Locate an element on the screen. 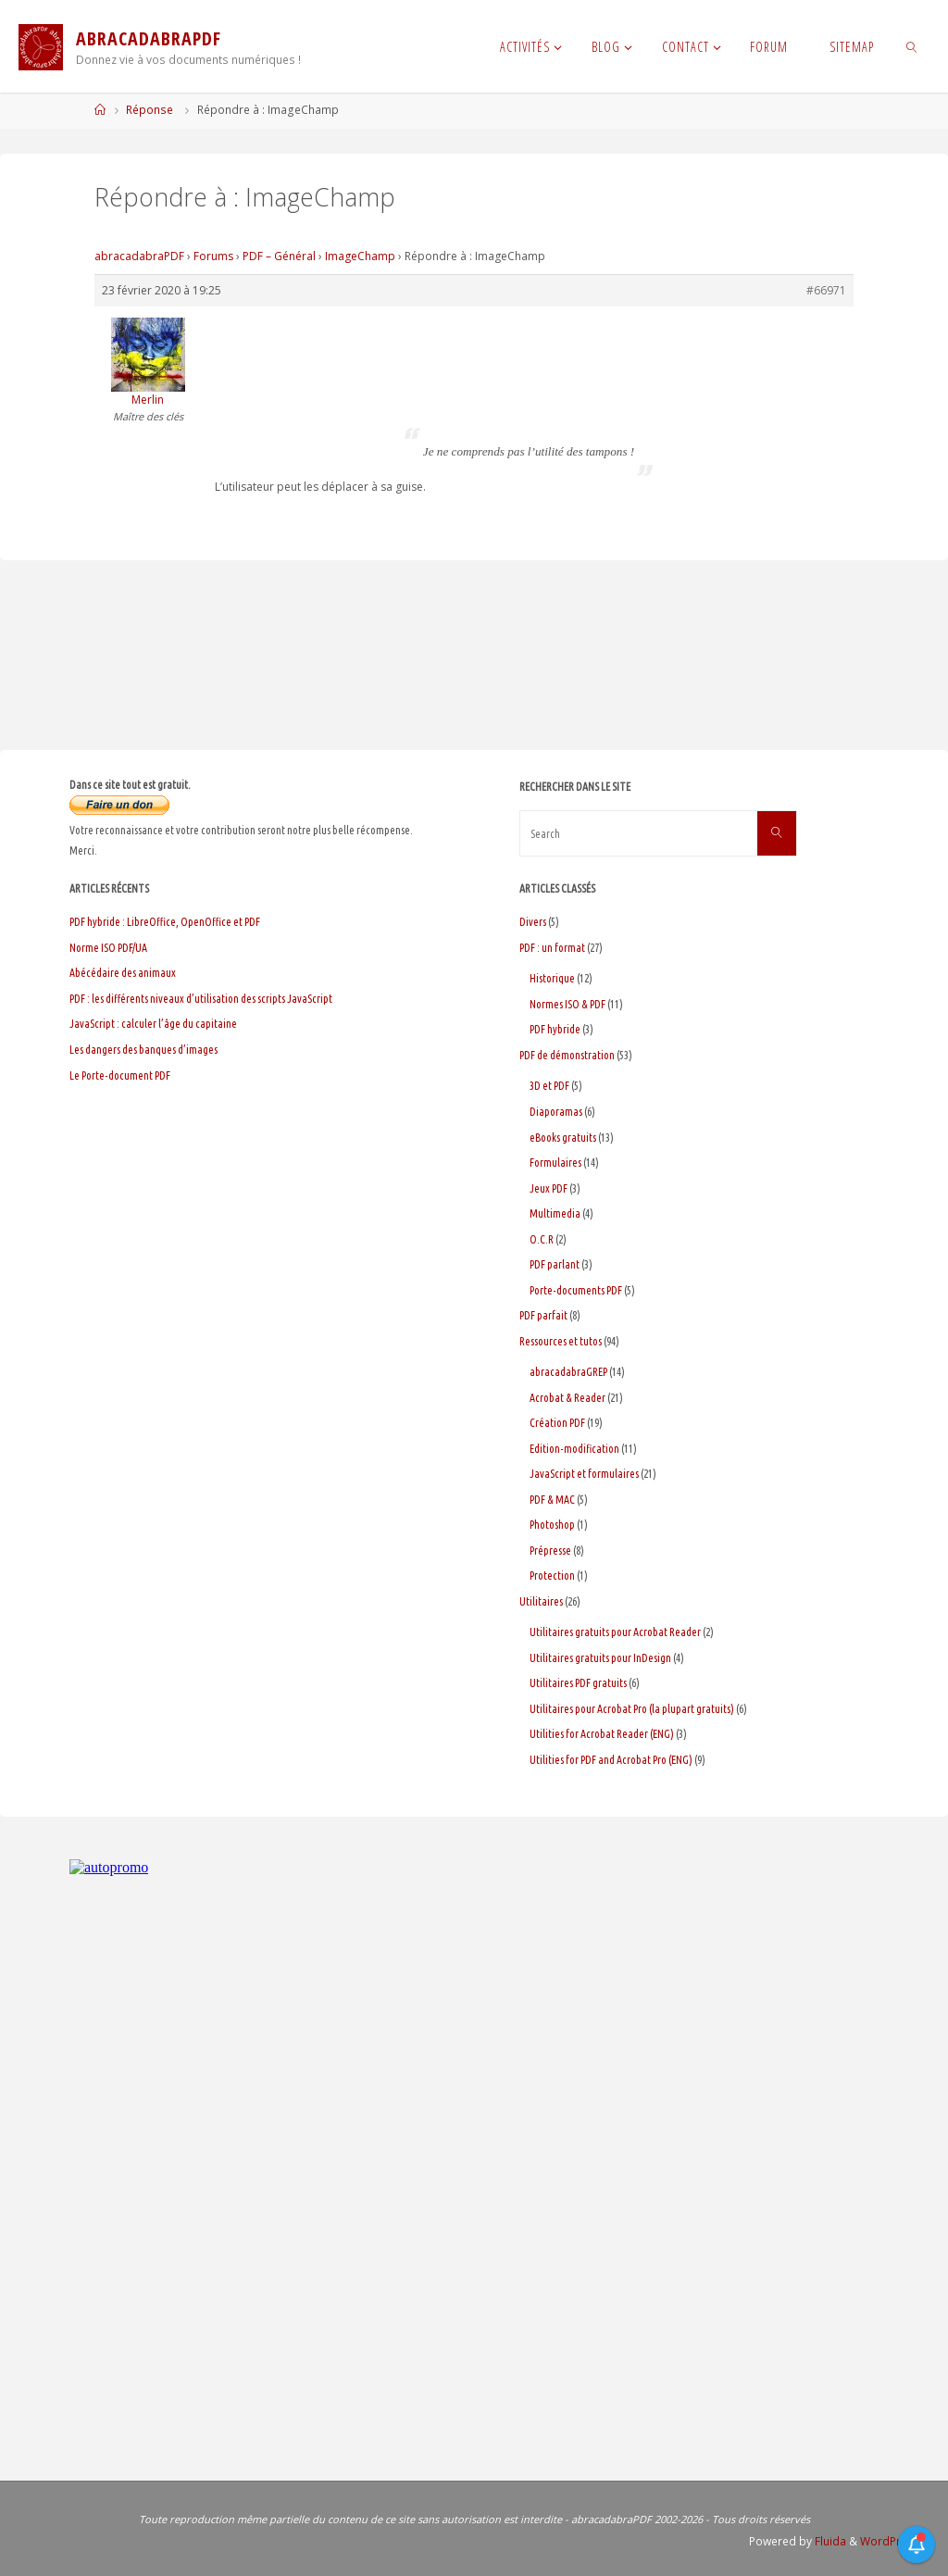  Normes ISO & PDF is located at coordinates (567, 1004).